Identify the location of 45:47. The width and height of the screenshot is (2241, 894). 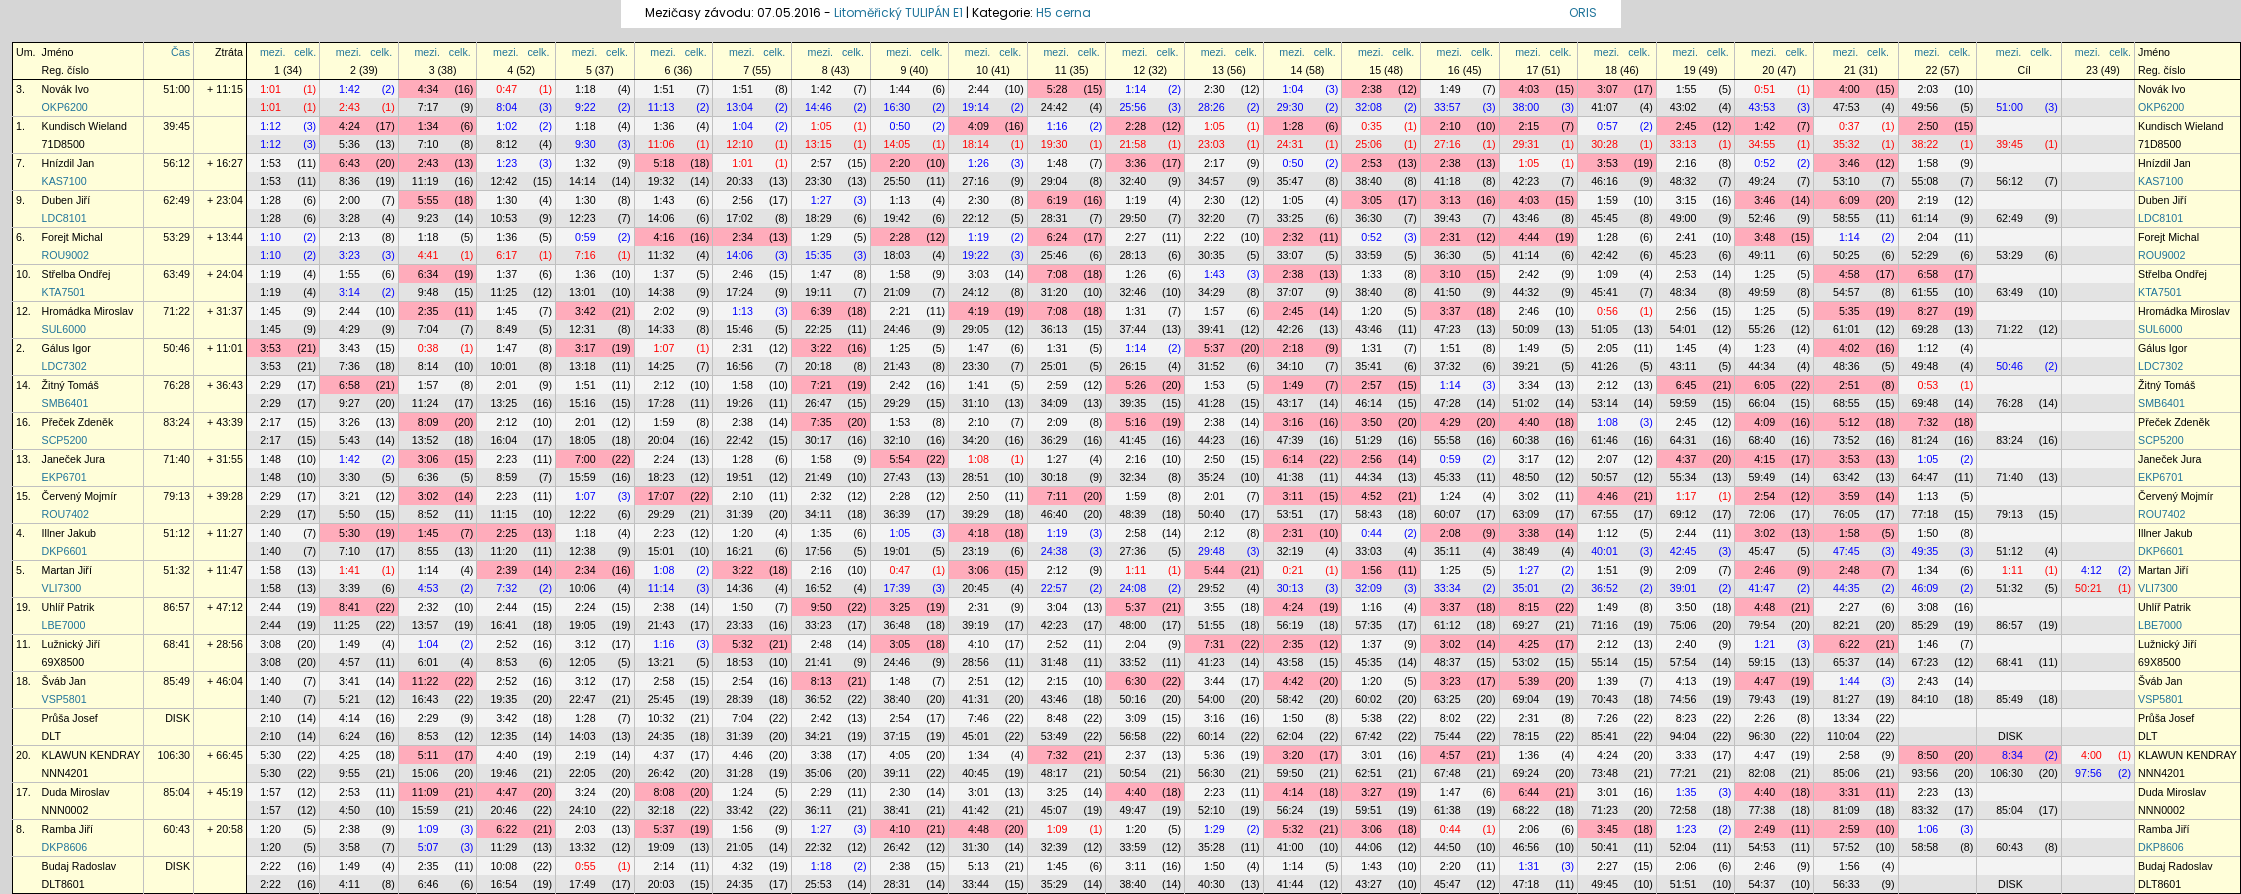
(1761, 551).